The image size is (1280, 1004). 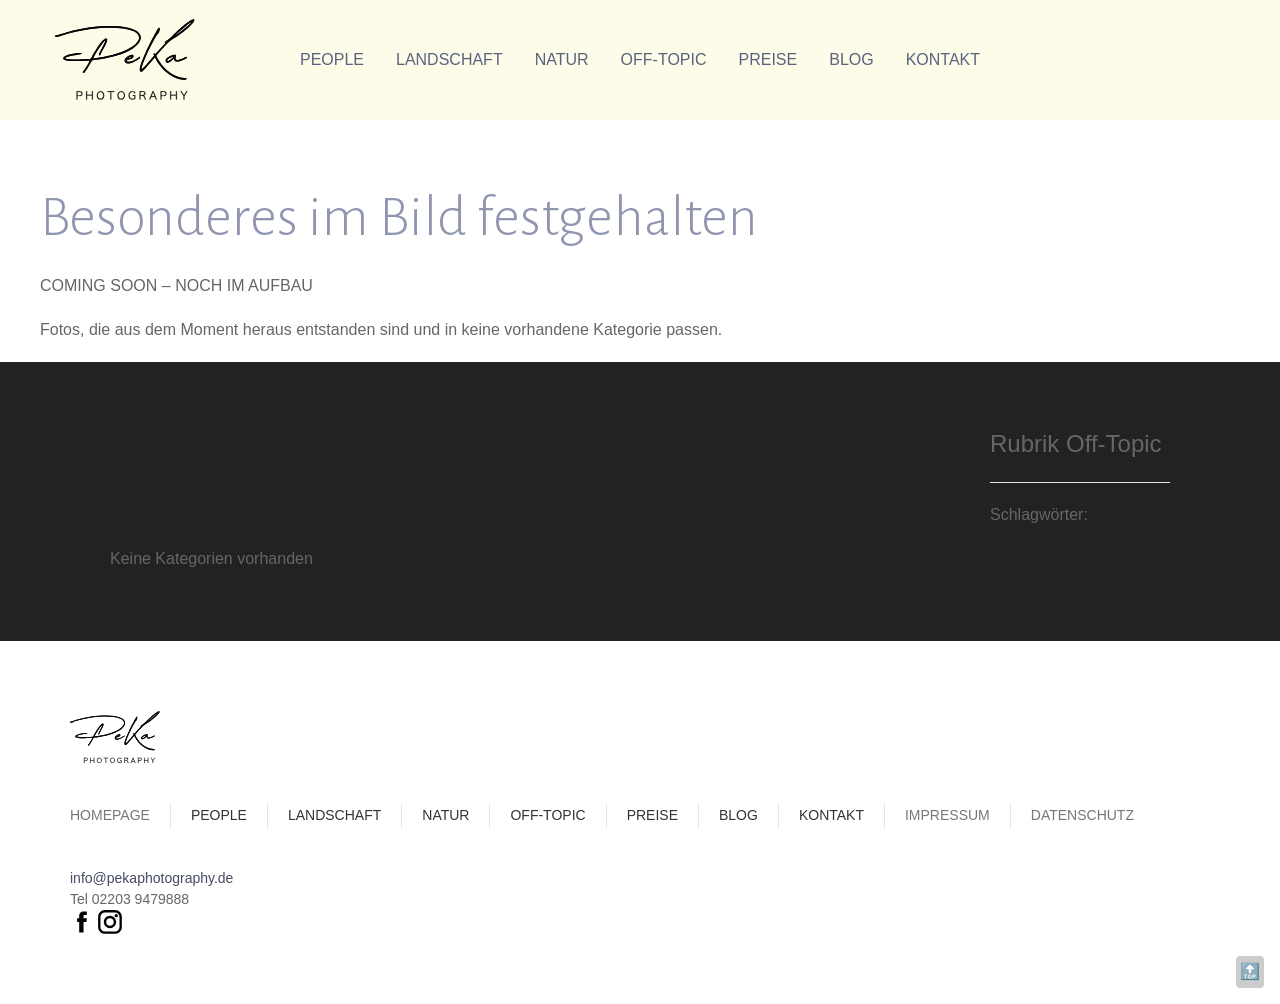 I want to click on Kontakt, so click(x=943, y=59).